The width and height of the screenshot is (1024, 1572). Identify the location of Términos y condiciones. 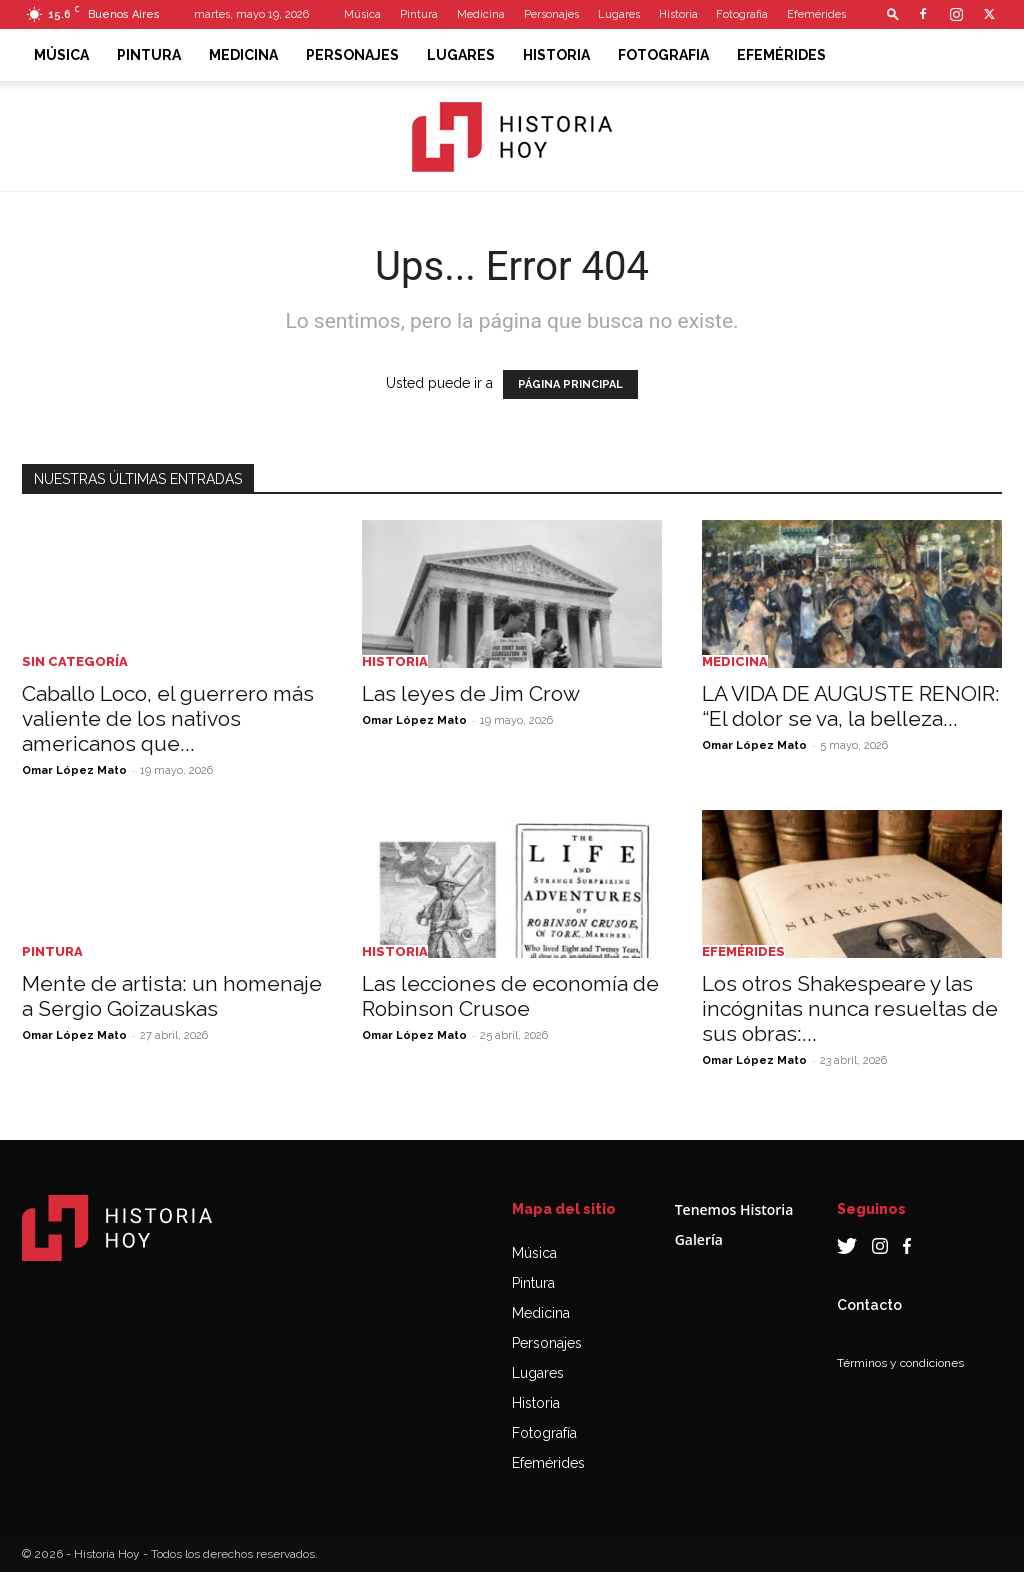
(900, 1363).